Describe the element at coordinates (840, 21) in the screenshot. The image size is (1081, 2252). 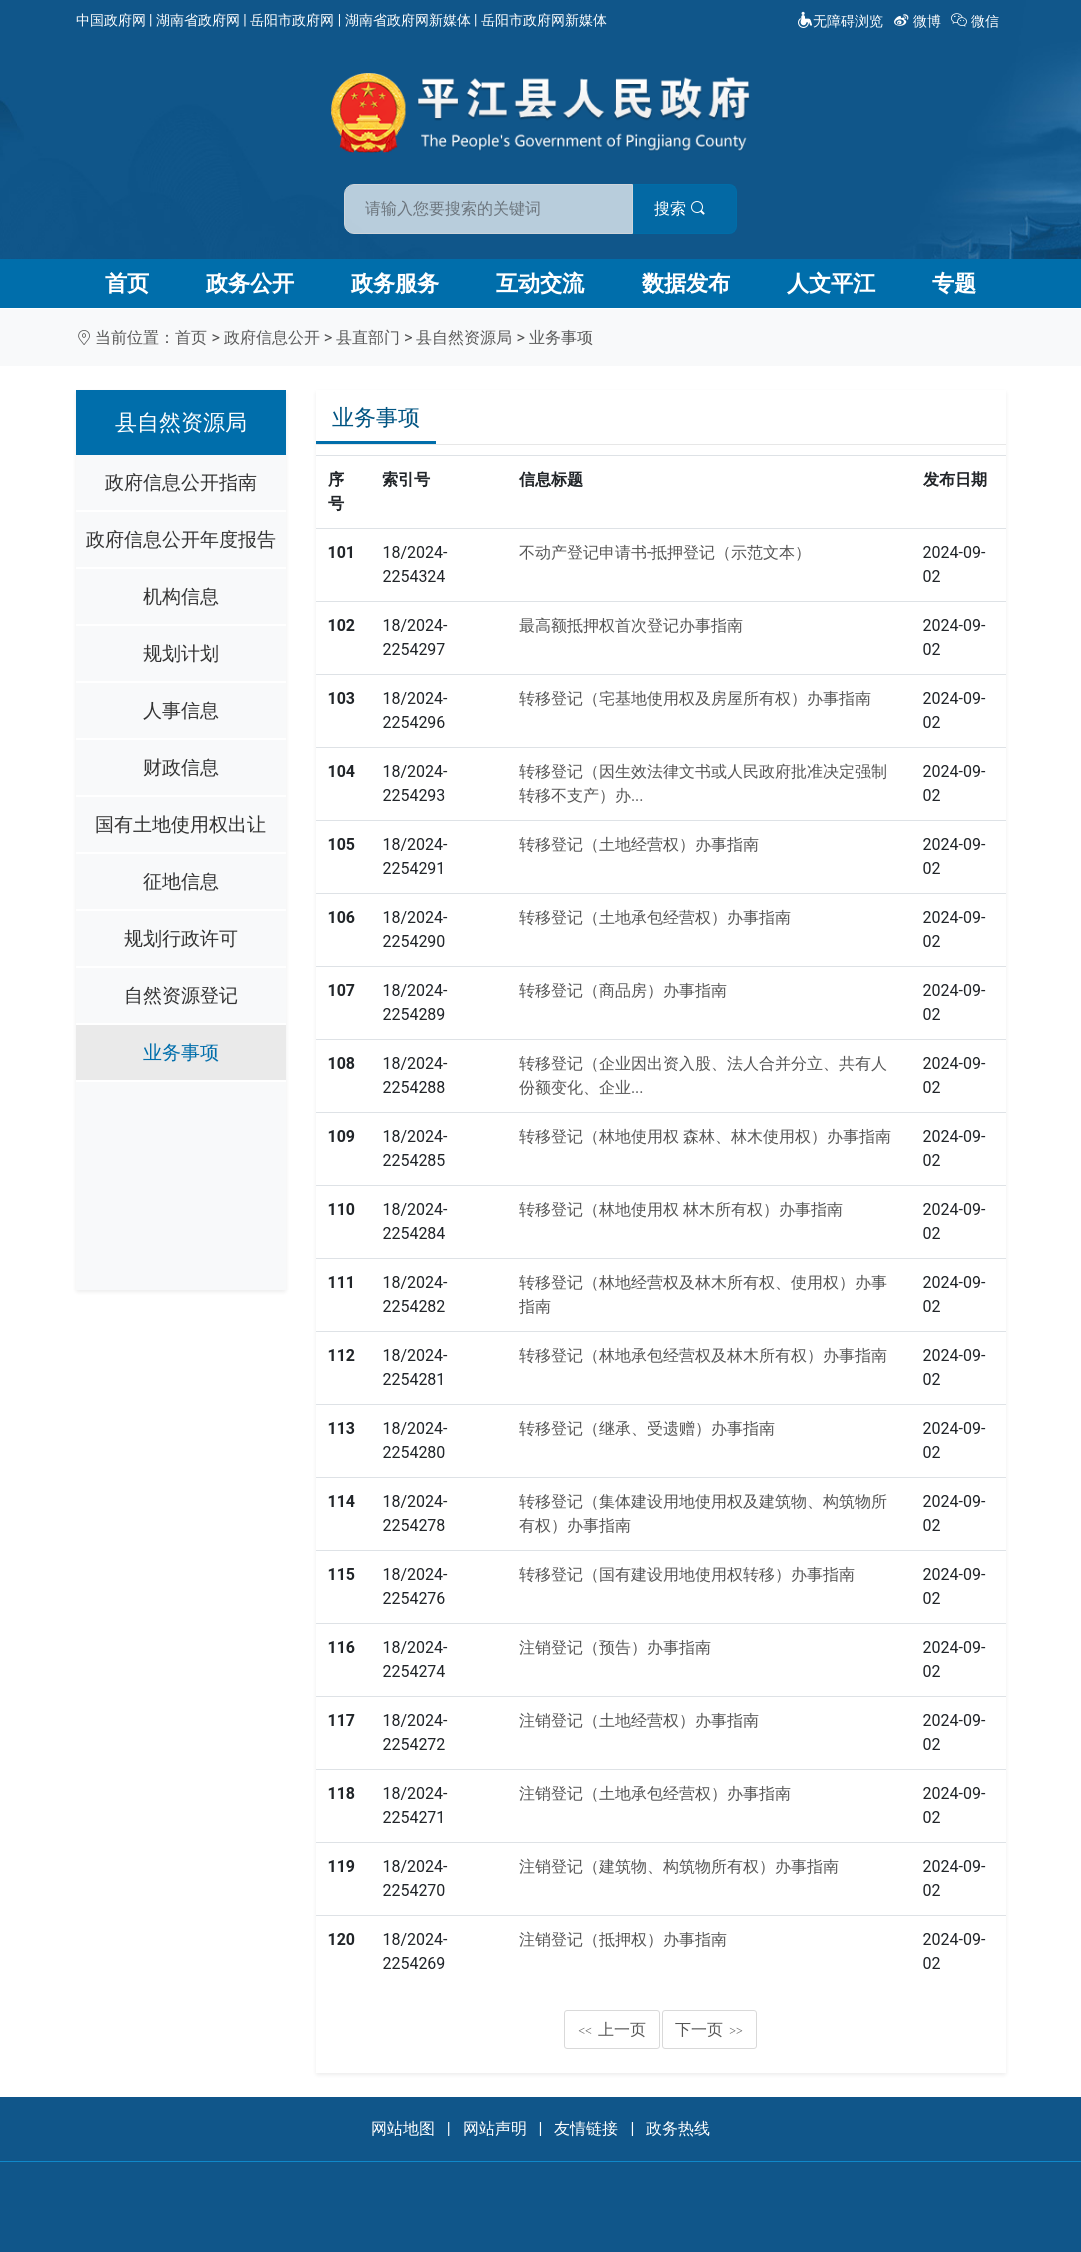
I see `无障碍浏览` at that location.